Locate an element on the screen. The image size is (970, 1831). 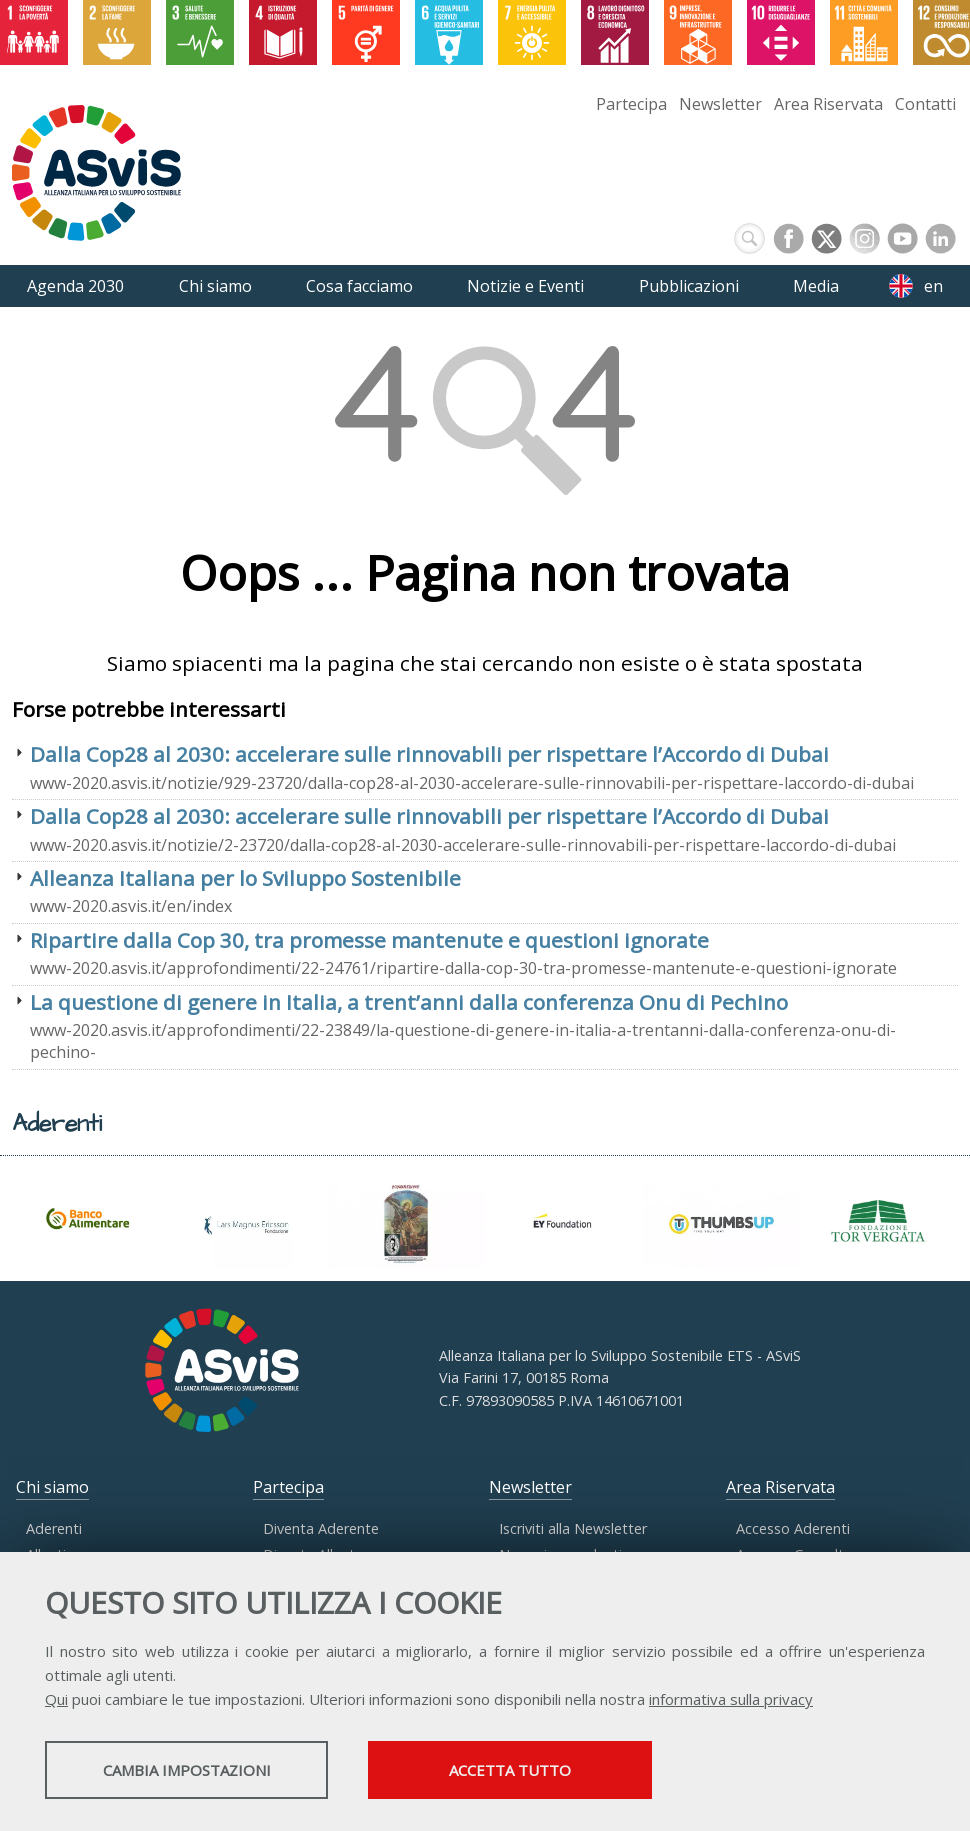
informativa sulla privacy is located at coordinates (731, 1701).